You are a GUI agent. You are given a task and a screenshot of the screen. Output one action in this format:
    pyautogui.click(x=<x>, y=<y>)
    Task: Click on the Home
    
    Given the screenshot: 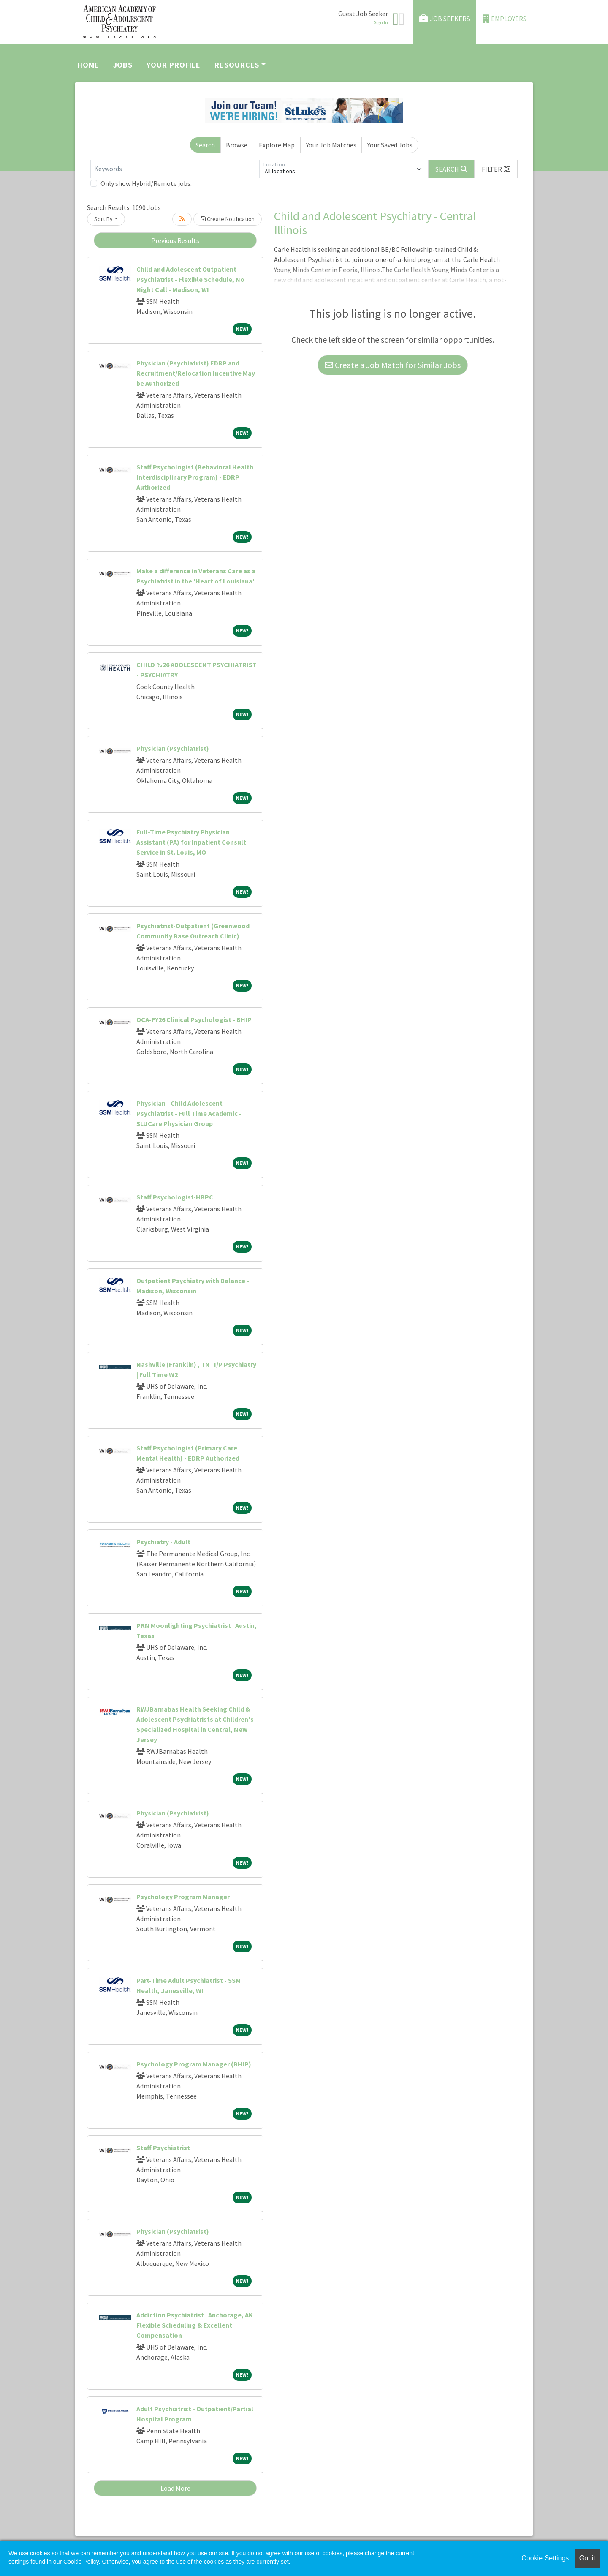 What is the action you would take?
    pyautogui.click(x=88, y=65)
    